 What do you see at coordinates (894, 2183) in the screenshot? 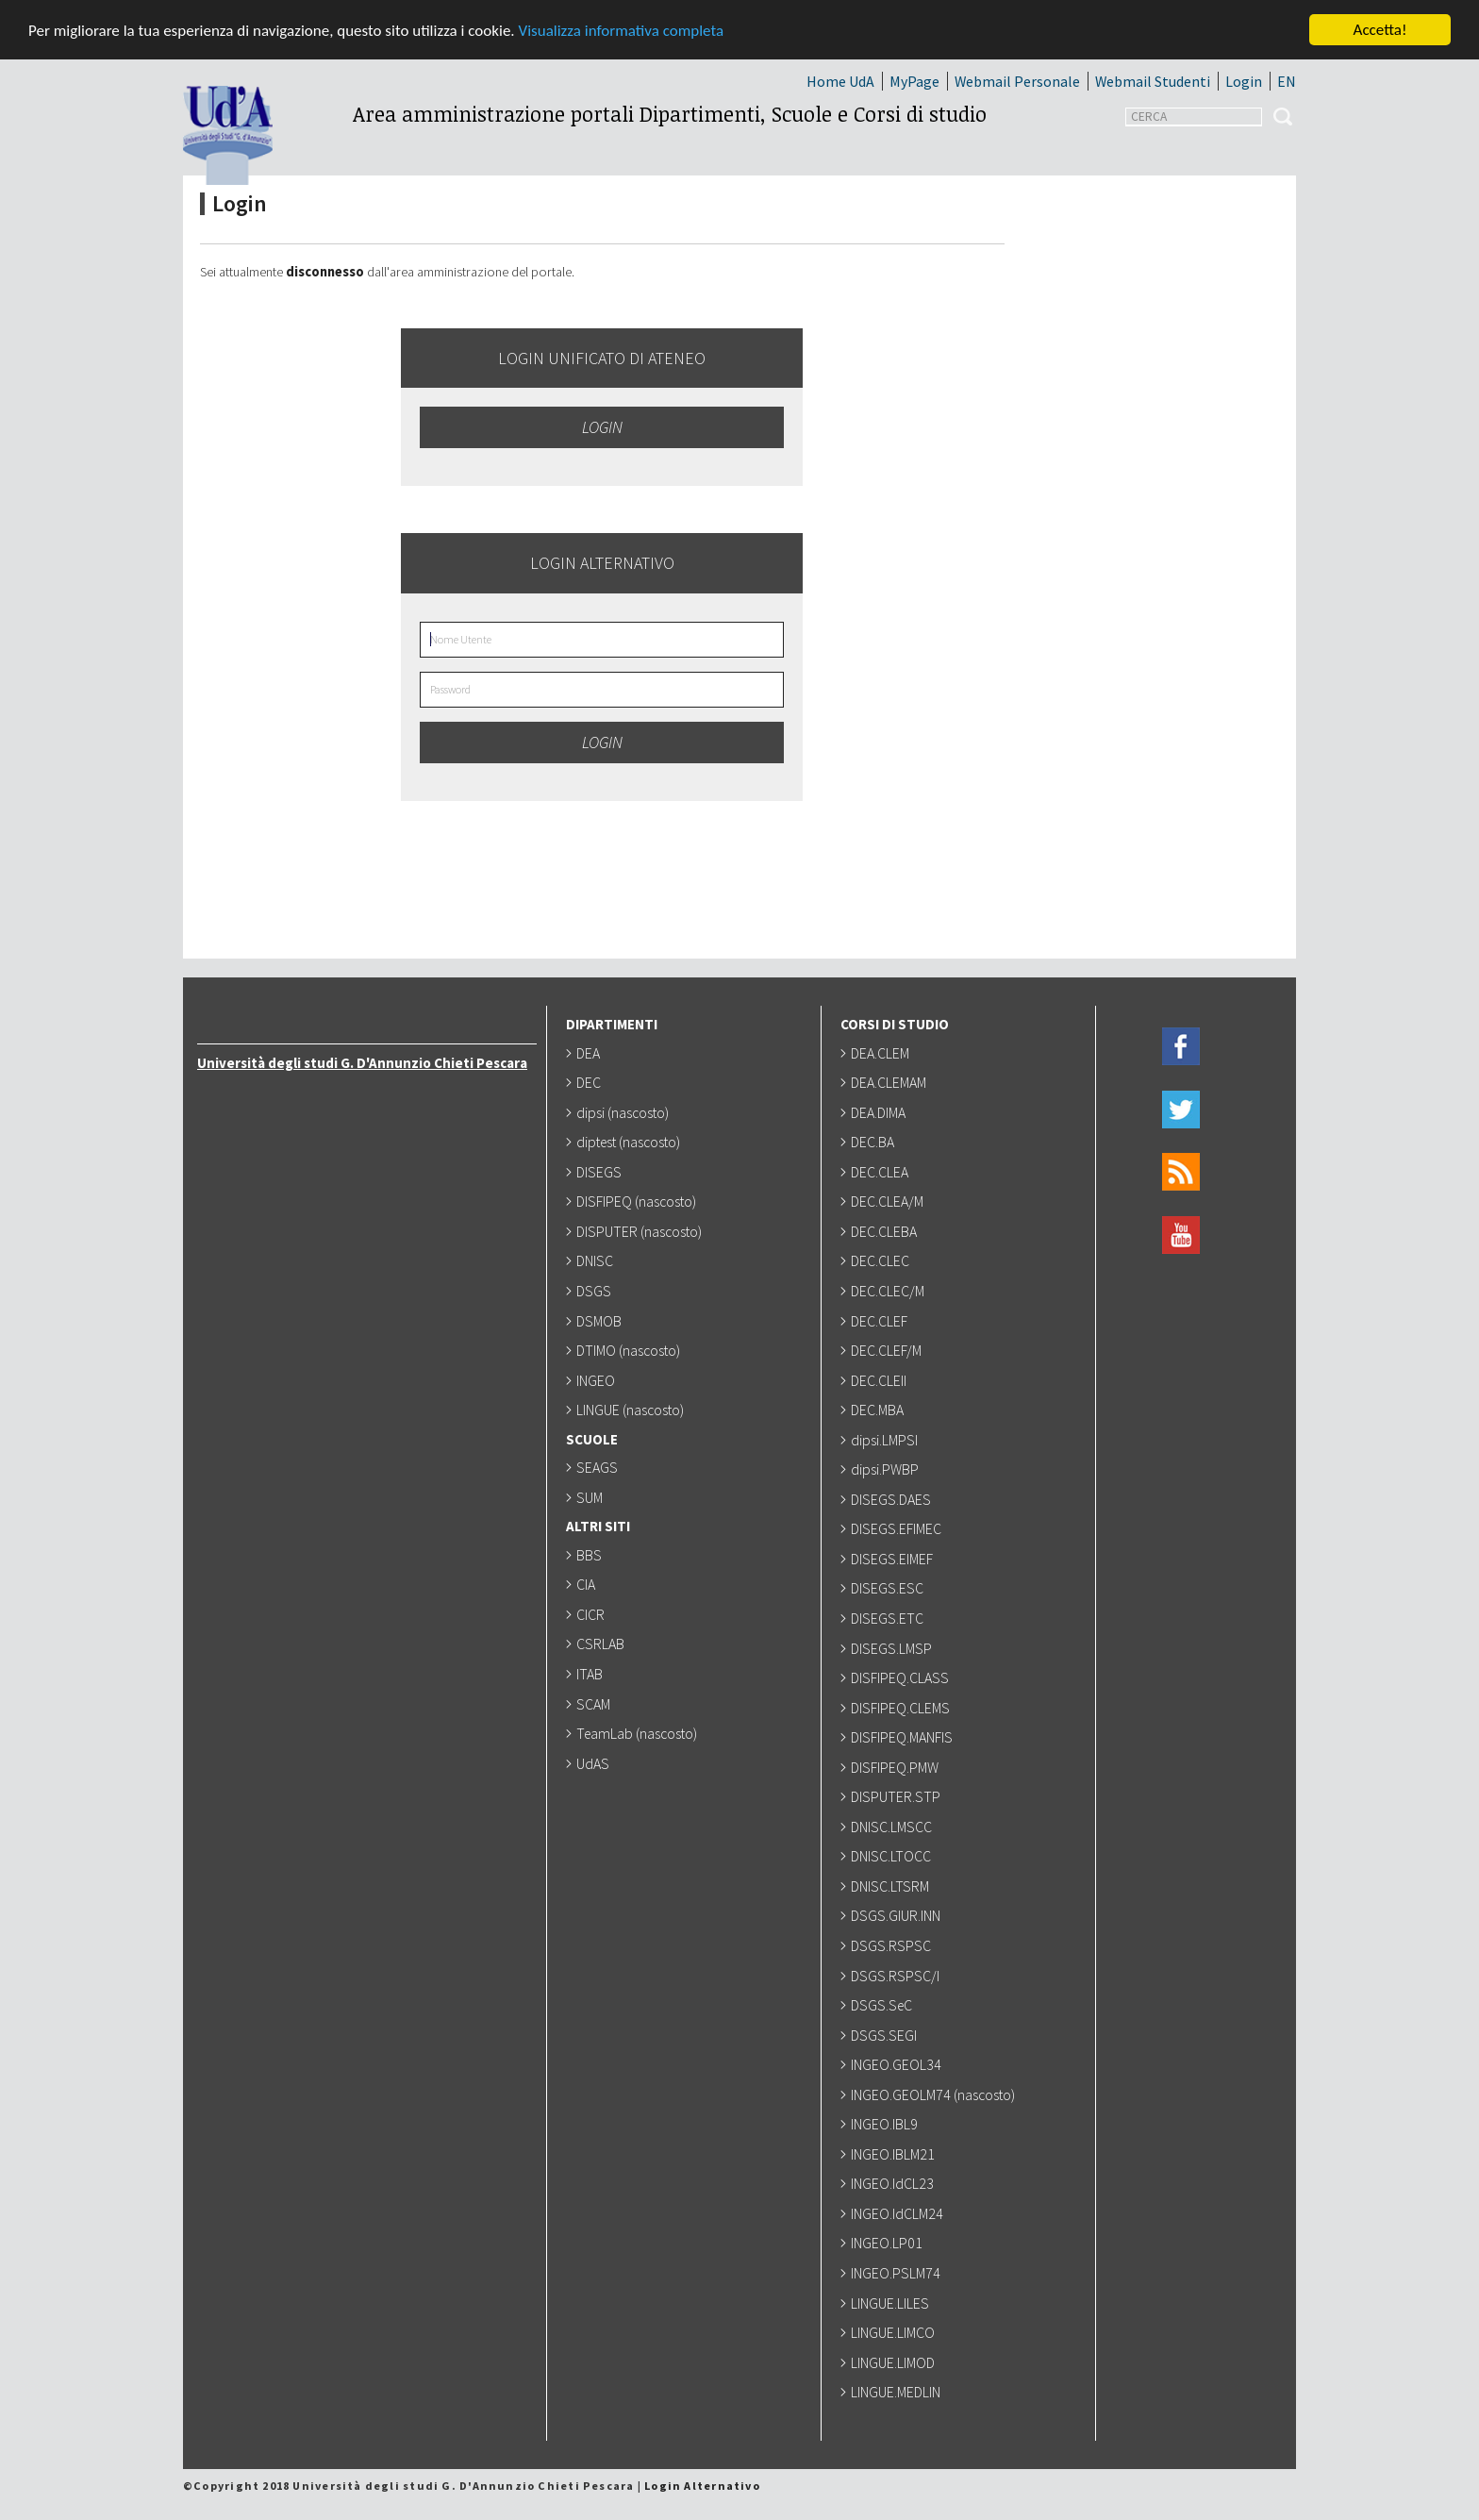
I see `INGEO.IdCL23` at bounding box center [894, 2183].